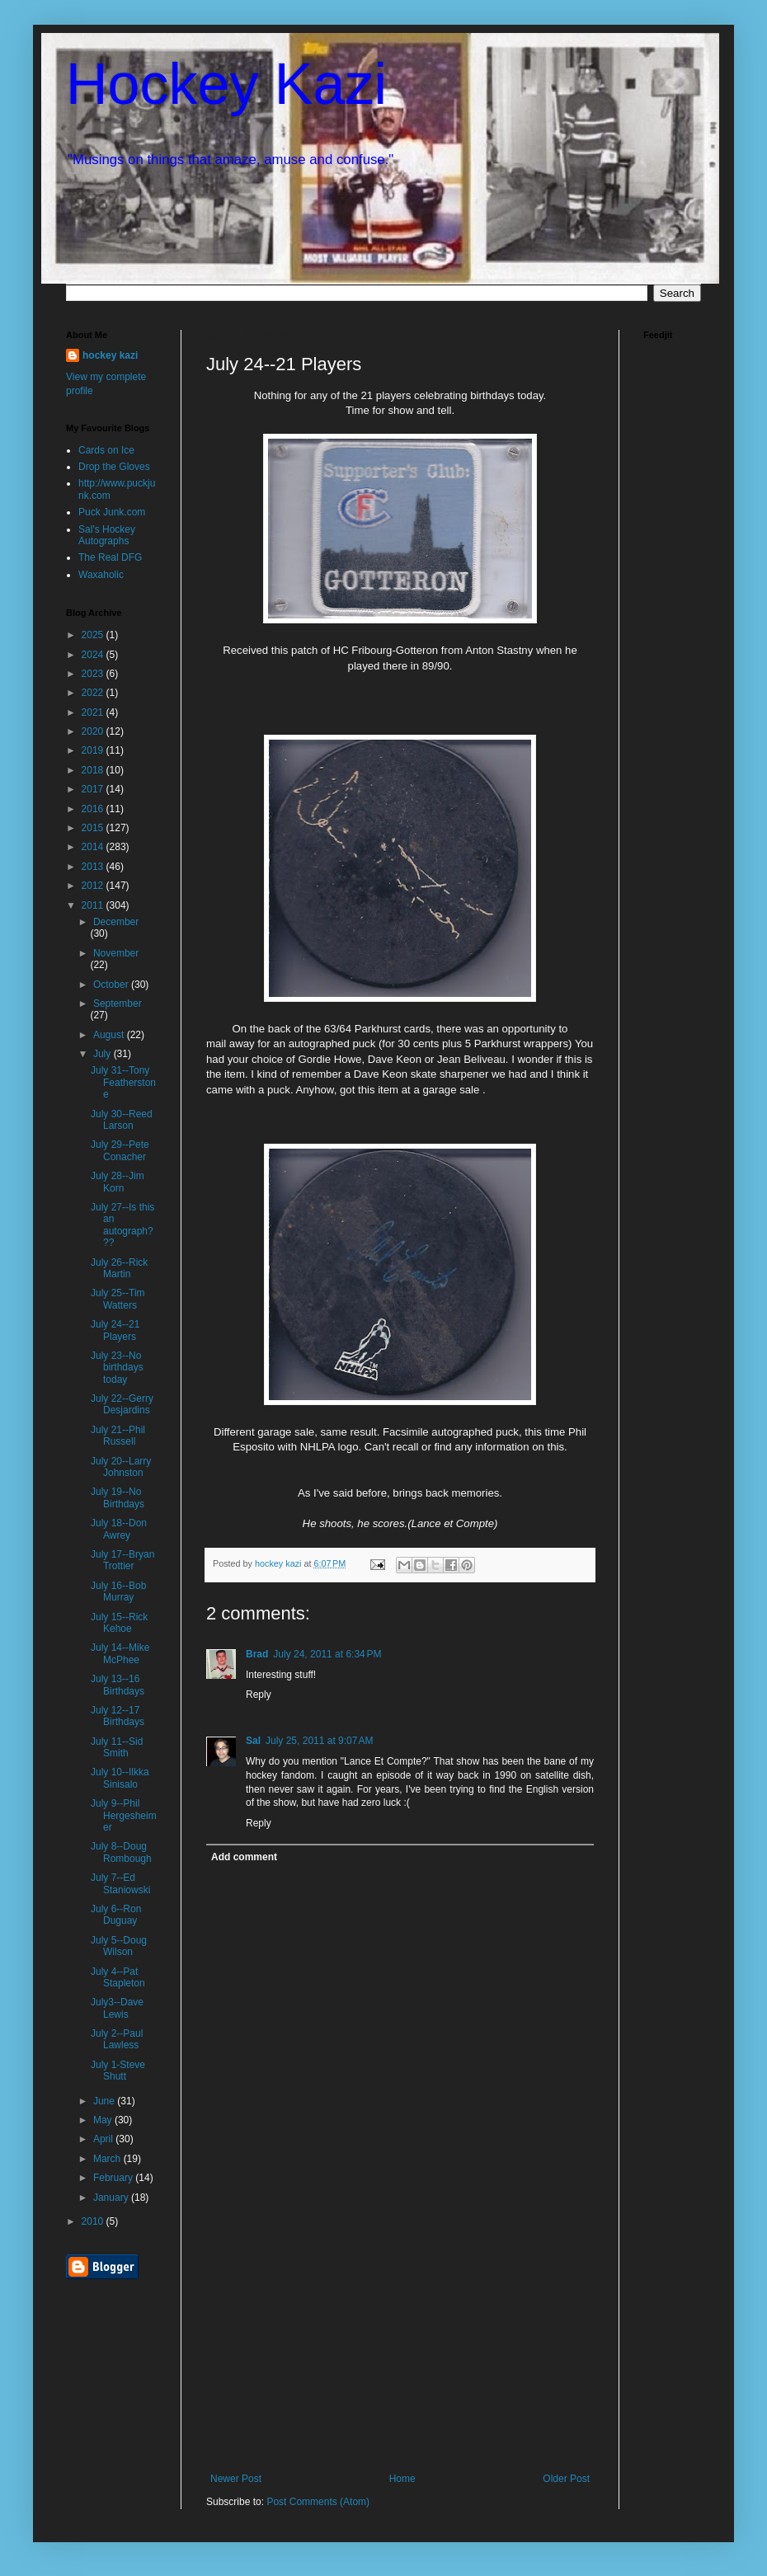 This screenshot has height=2576, width=767. I want to click on 2010, so click(94, 2221).